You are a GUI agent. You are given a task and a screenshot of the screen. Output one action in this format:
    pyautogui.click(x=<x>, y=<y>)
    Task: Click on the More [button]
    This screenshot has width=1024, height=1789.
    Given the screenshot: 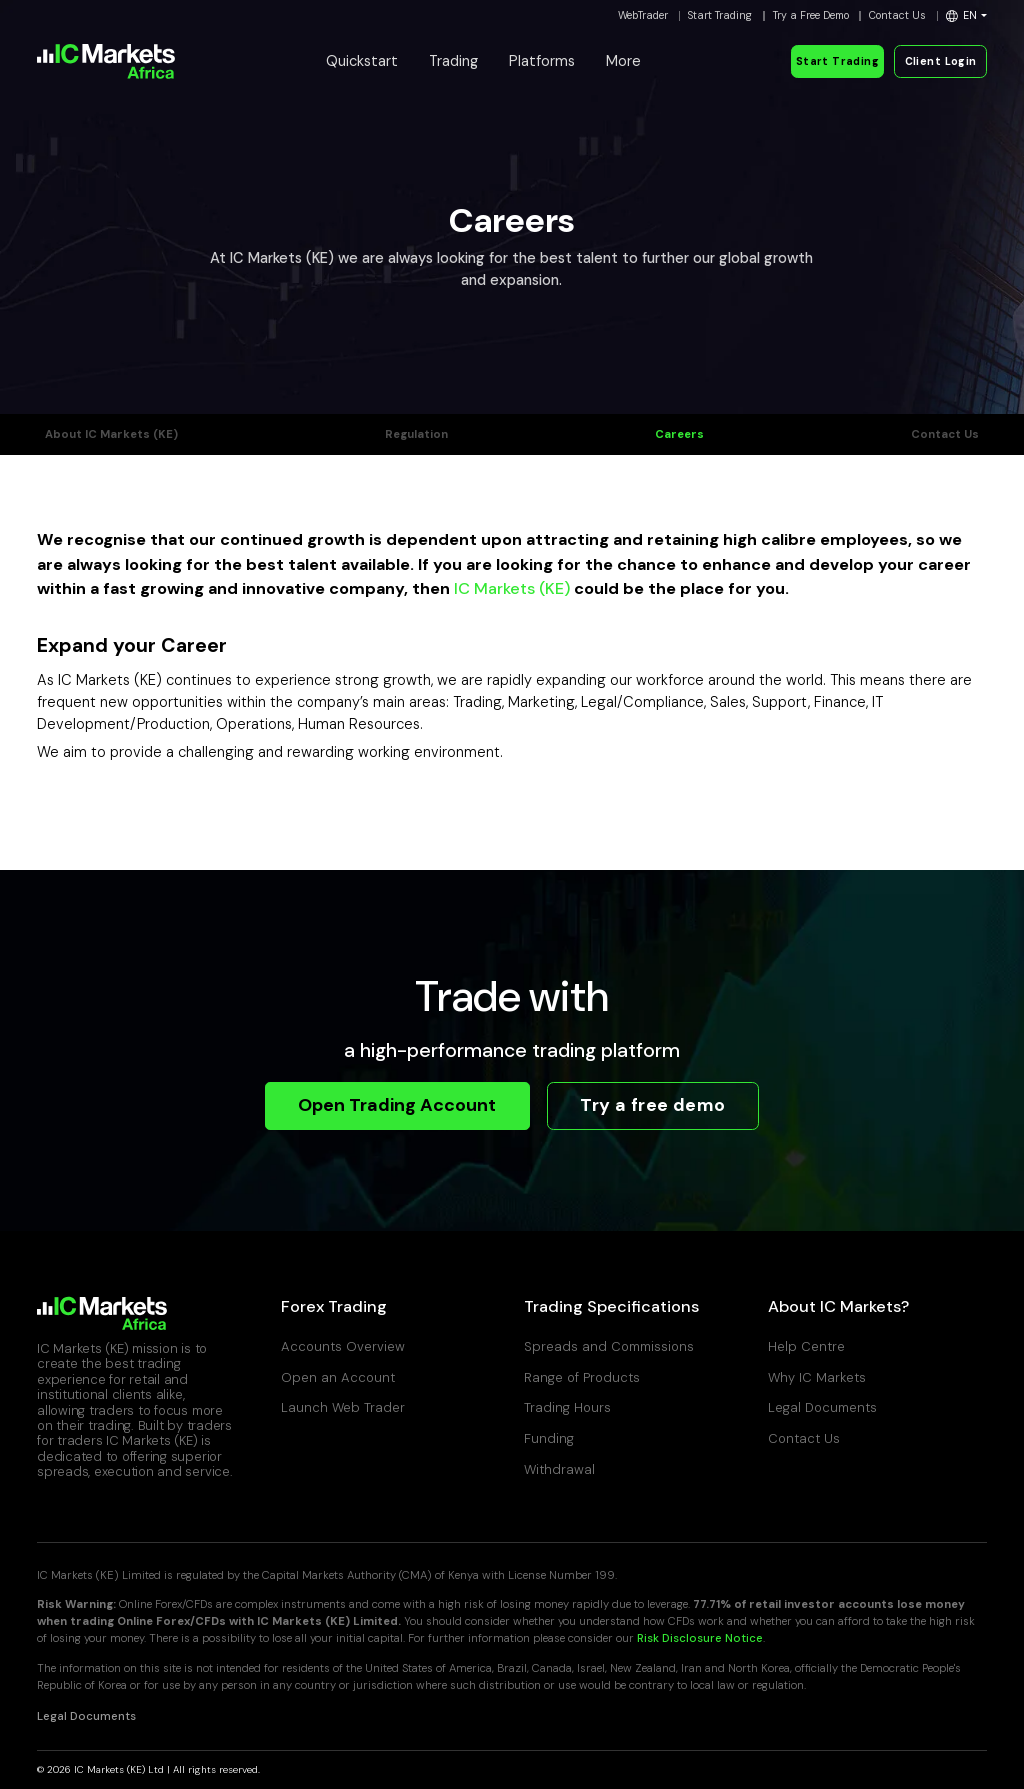 What is the action you would take?
    pyautogui.click(x=623, y=61)
    